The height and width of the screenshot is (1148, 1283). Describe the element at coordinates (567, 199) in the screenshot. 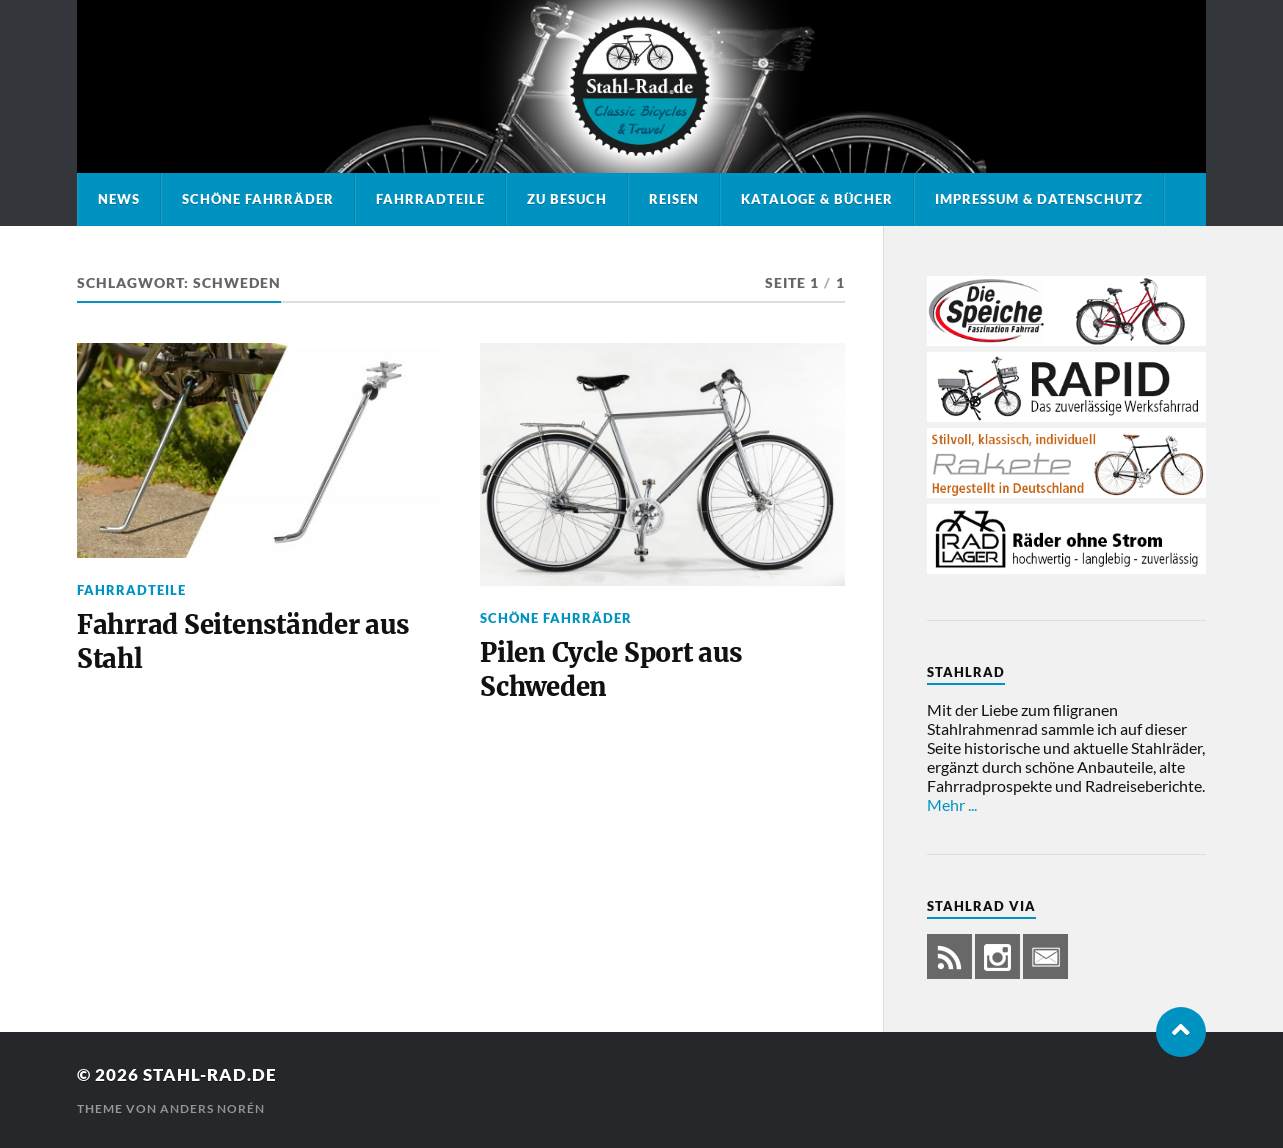

I see `Zu Besuch` at that location.